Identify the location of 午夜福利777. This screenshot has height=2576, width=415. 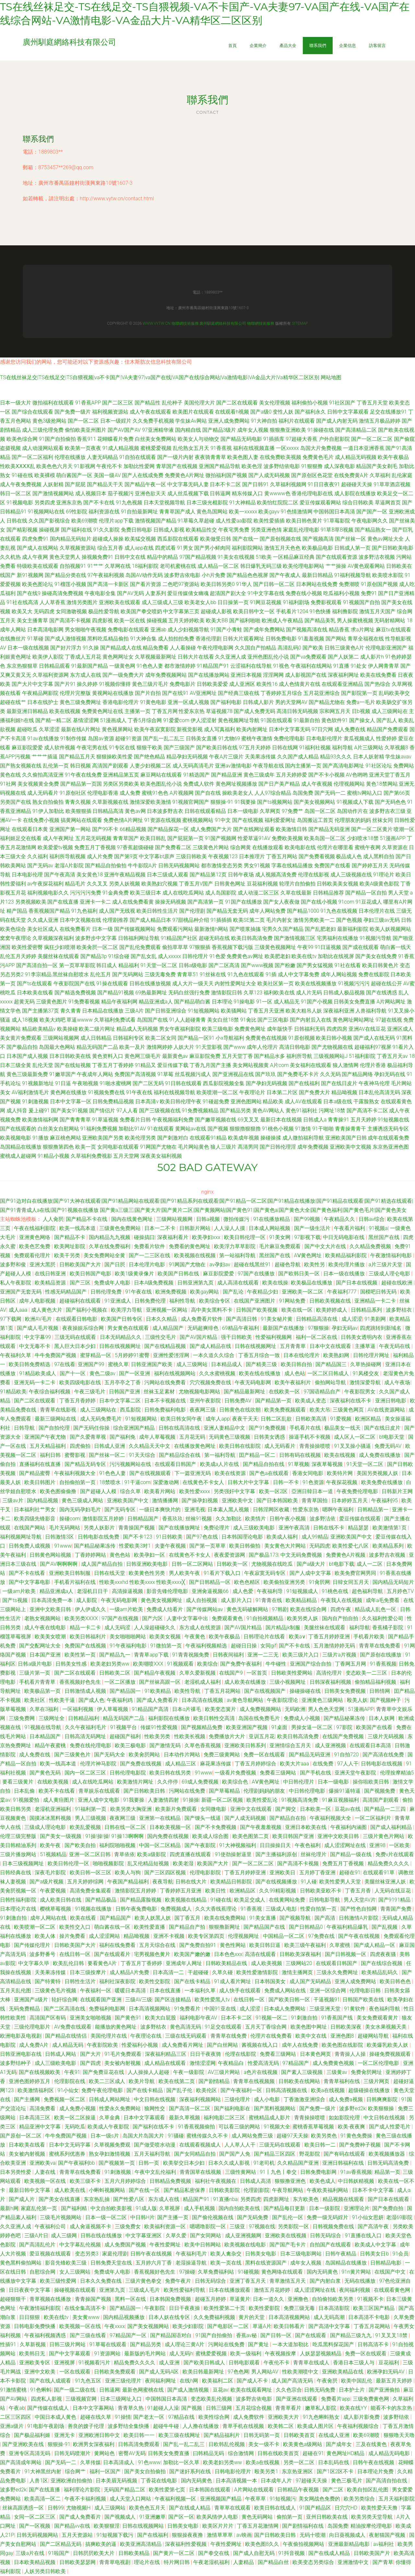
(342, 1292).